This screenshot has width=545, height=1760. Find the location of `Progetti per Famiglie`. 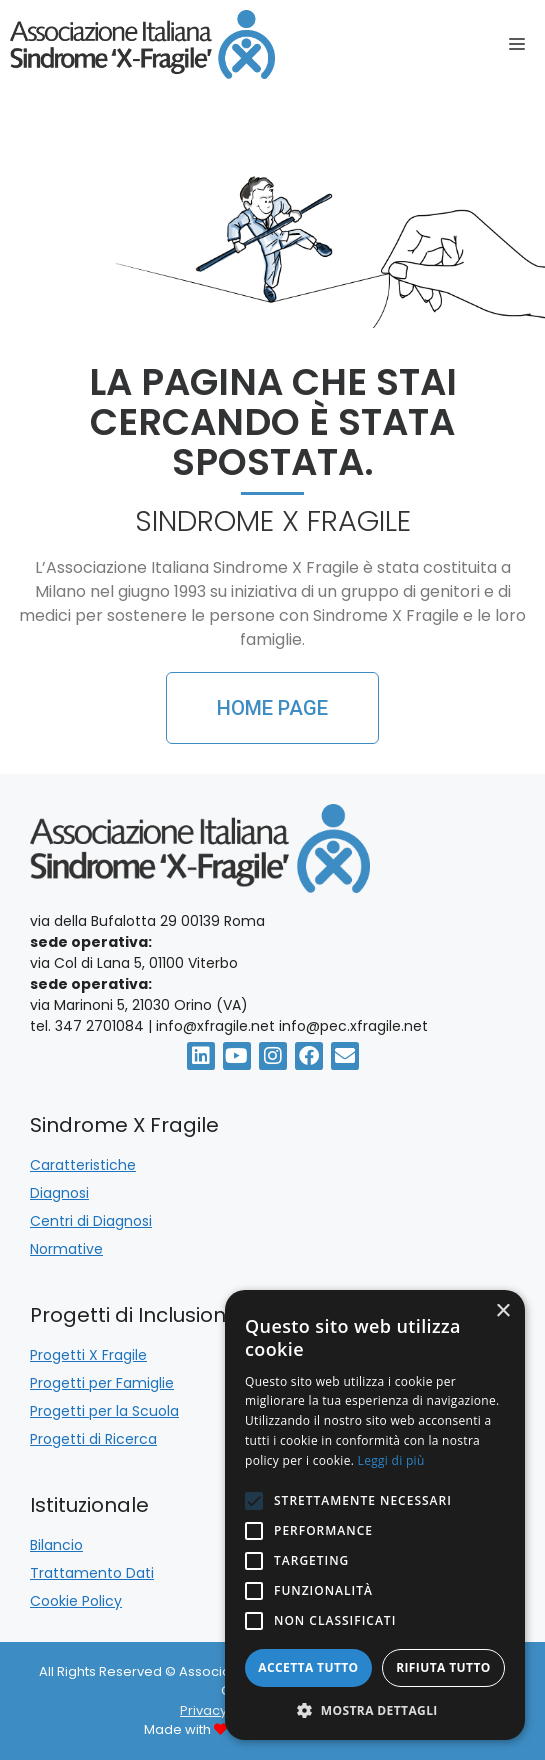

Progetti per Famiglie is located at coordinates (102, 1383).